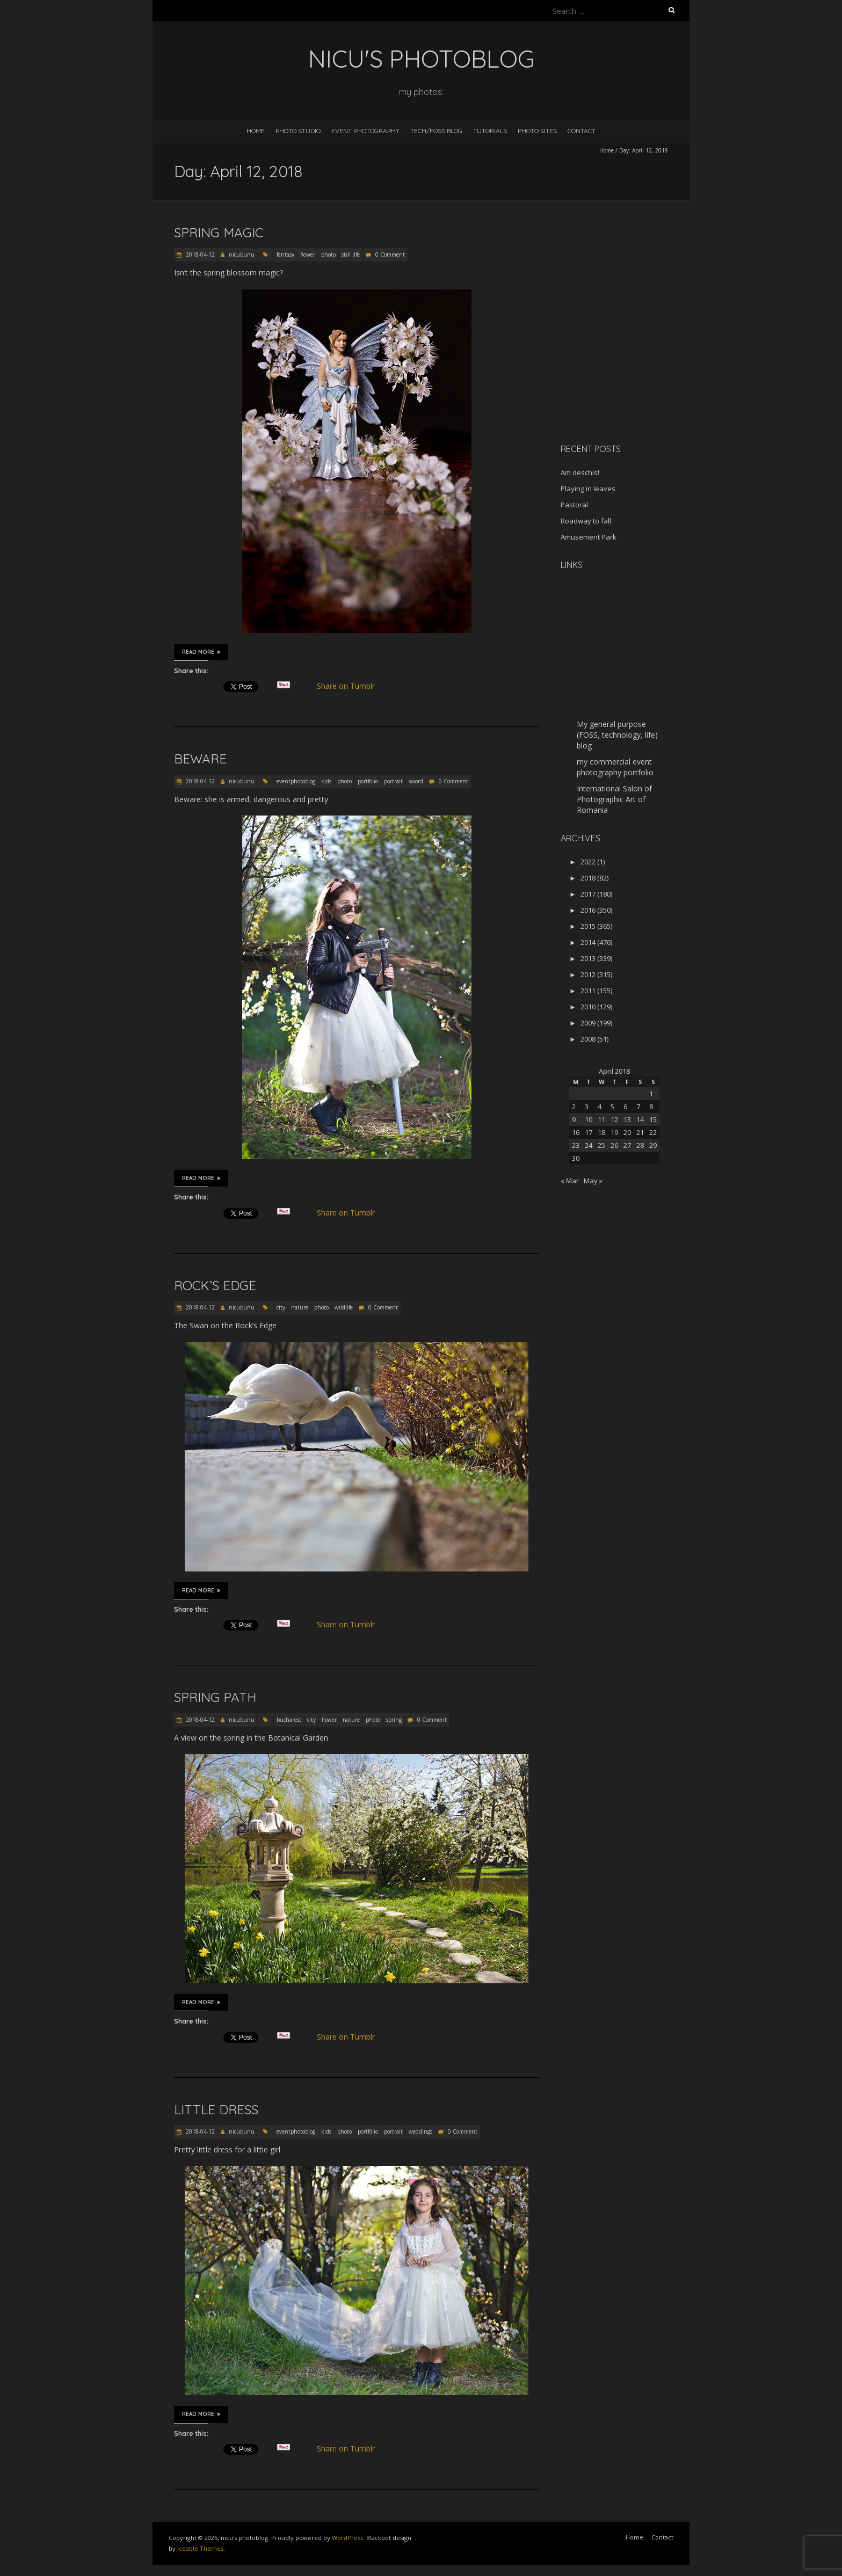 This screenshot has height=2576, width=842. I want to click on Beware, so click(200, 759).